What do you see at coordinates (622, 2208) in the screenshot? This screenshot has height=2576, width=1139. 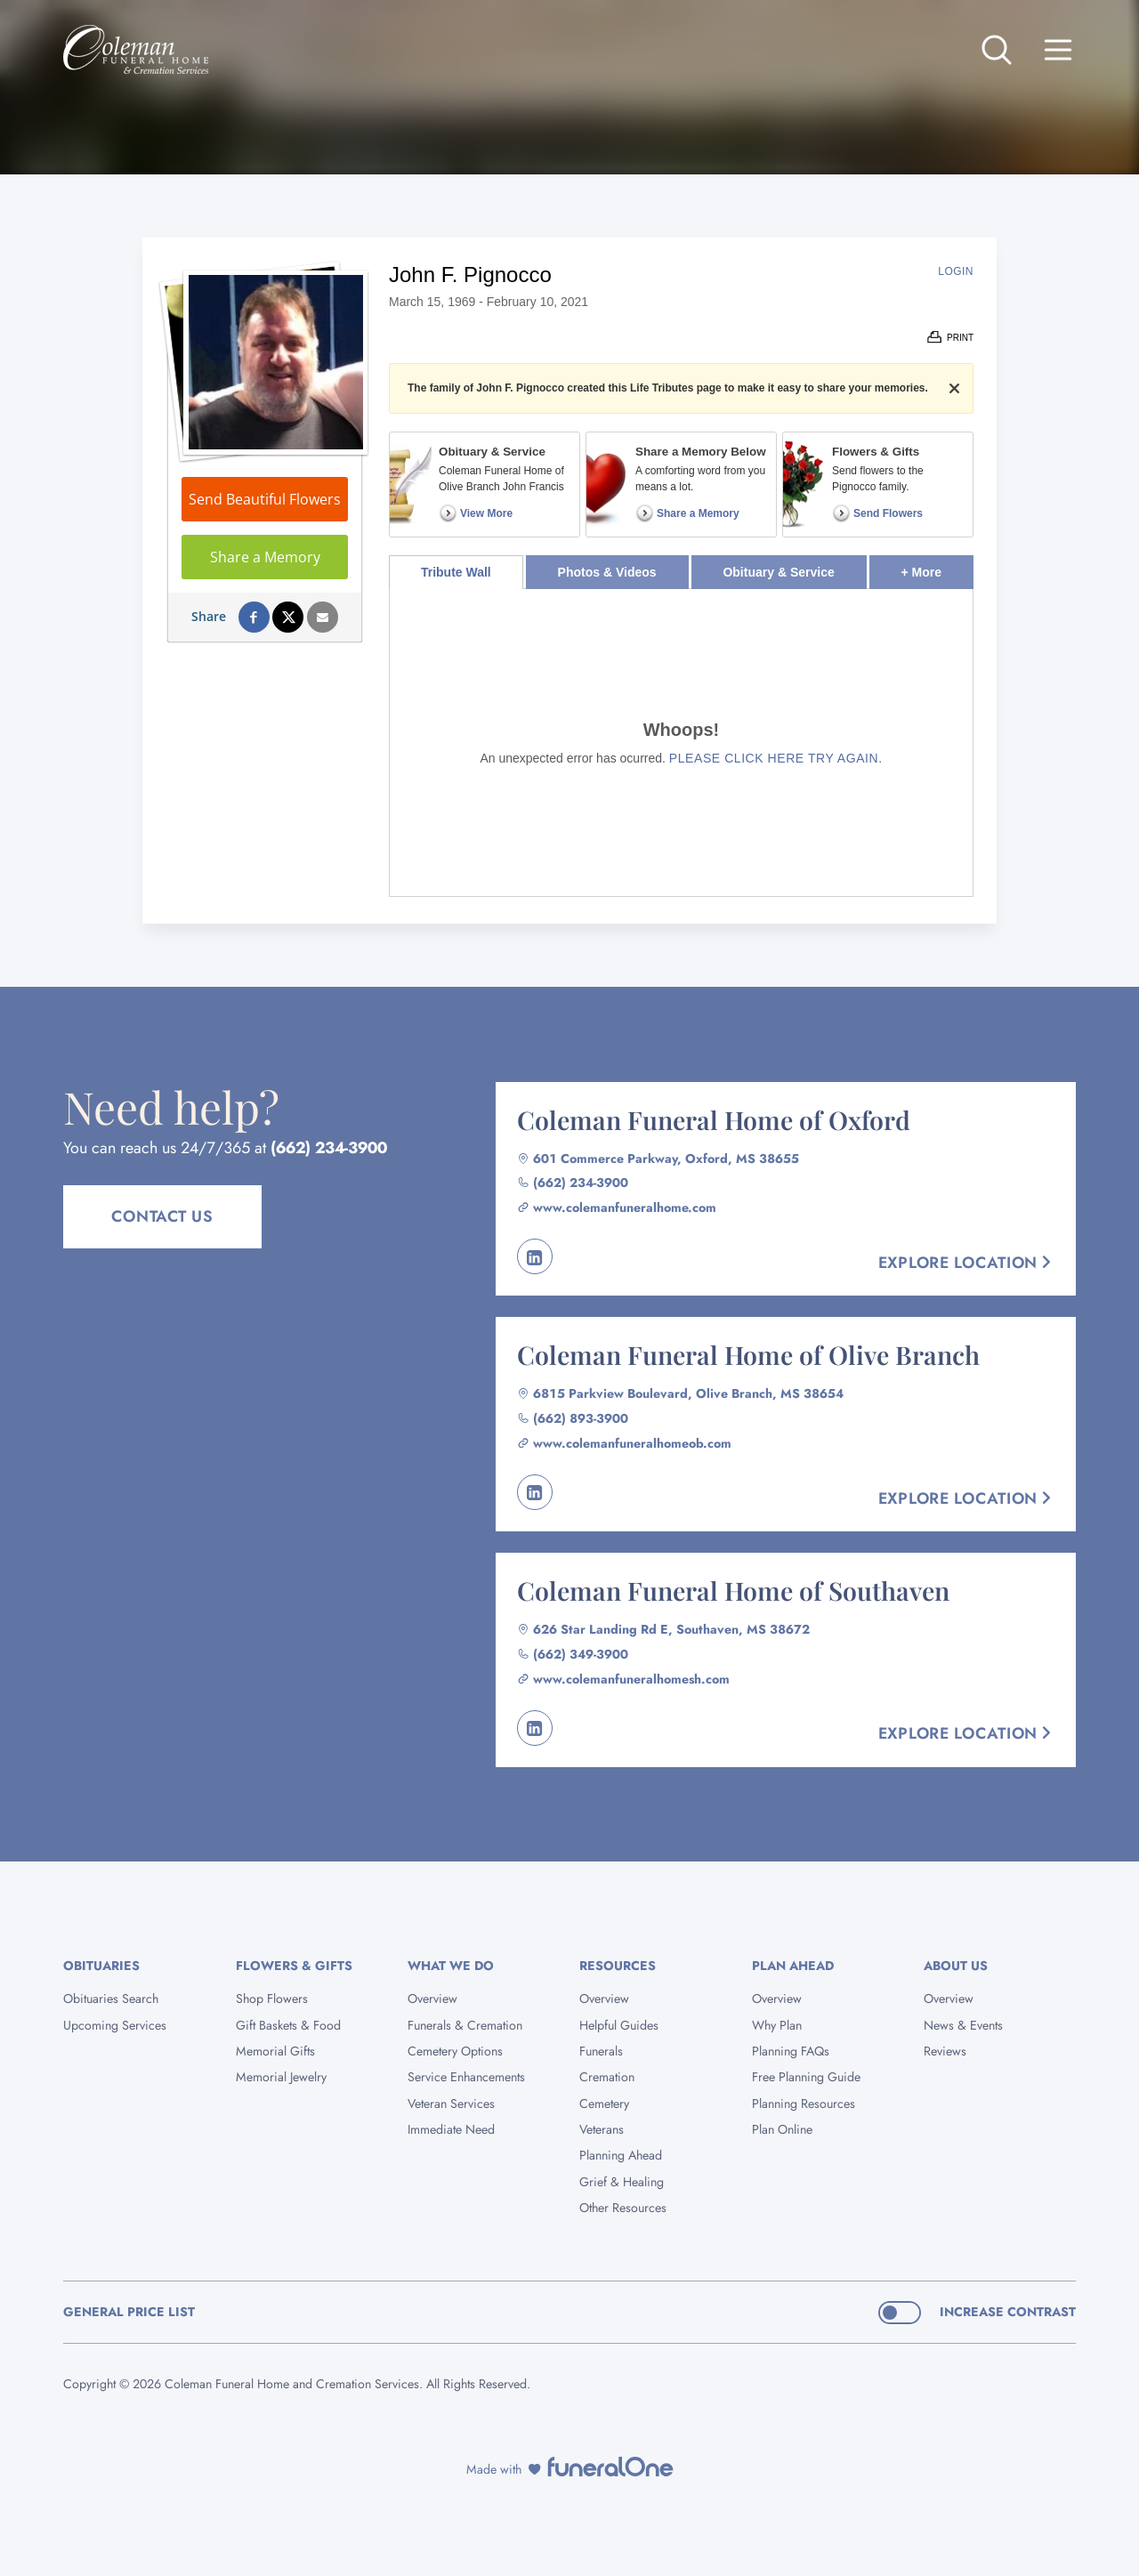 I see `Other Resources` at bounding box center [622, 2208].